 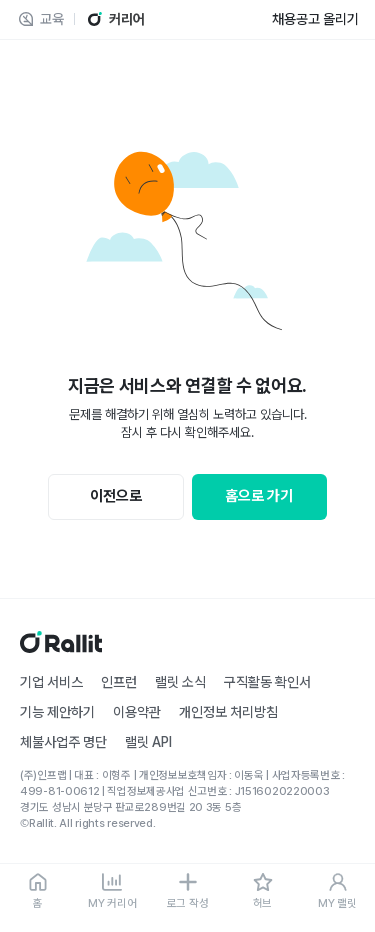 I want to click on [허브], so click(x=262, y=892).